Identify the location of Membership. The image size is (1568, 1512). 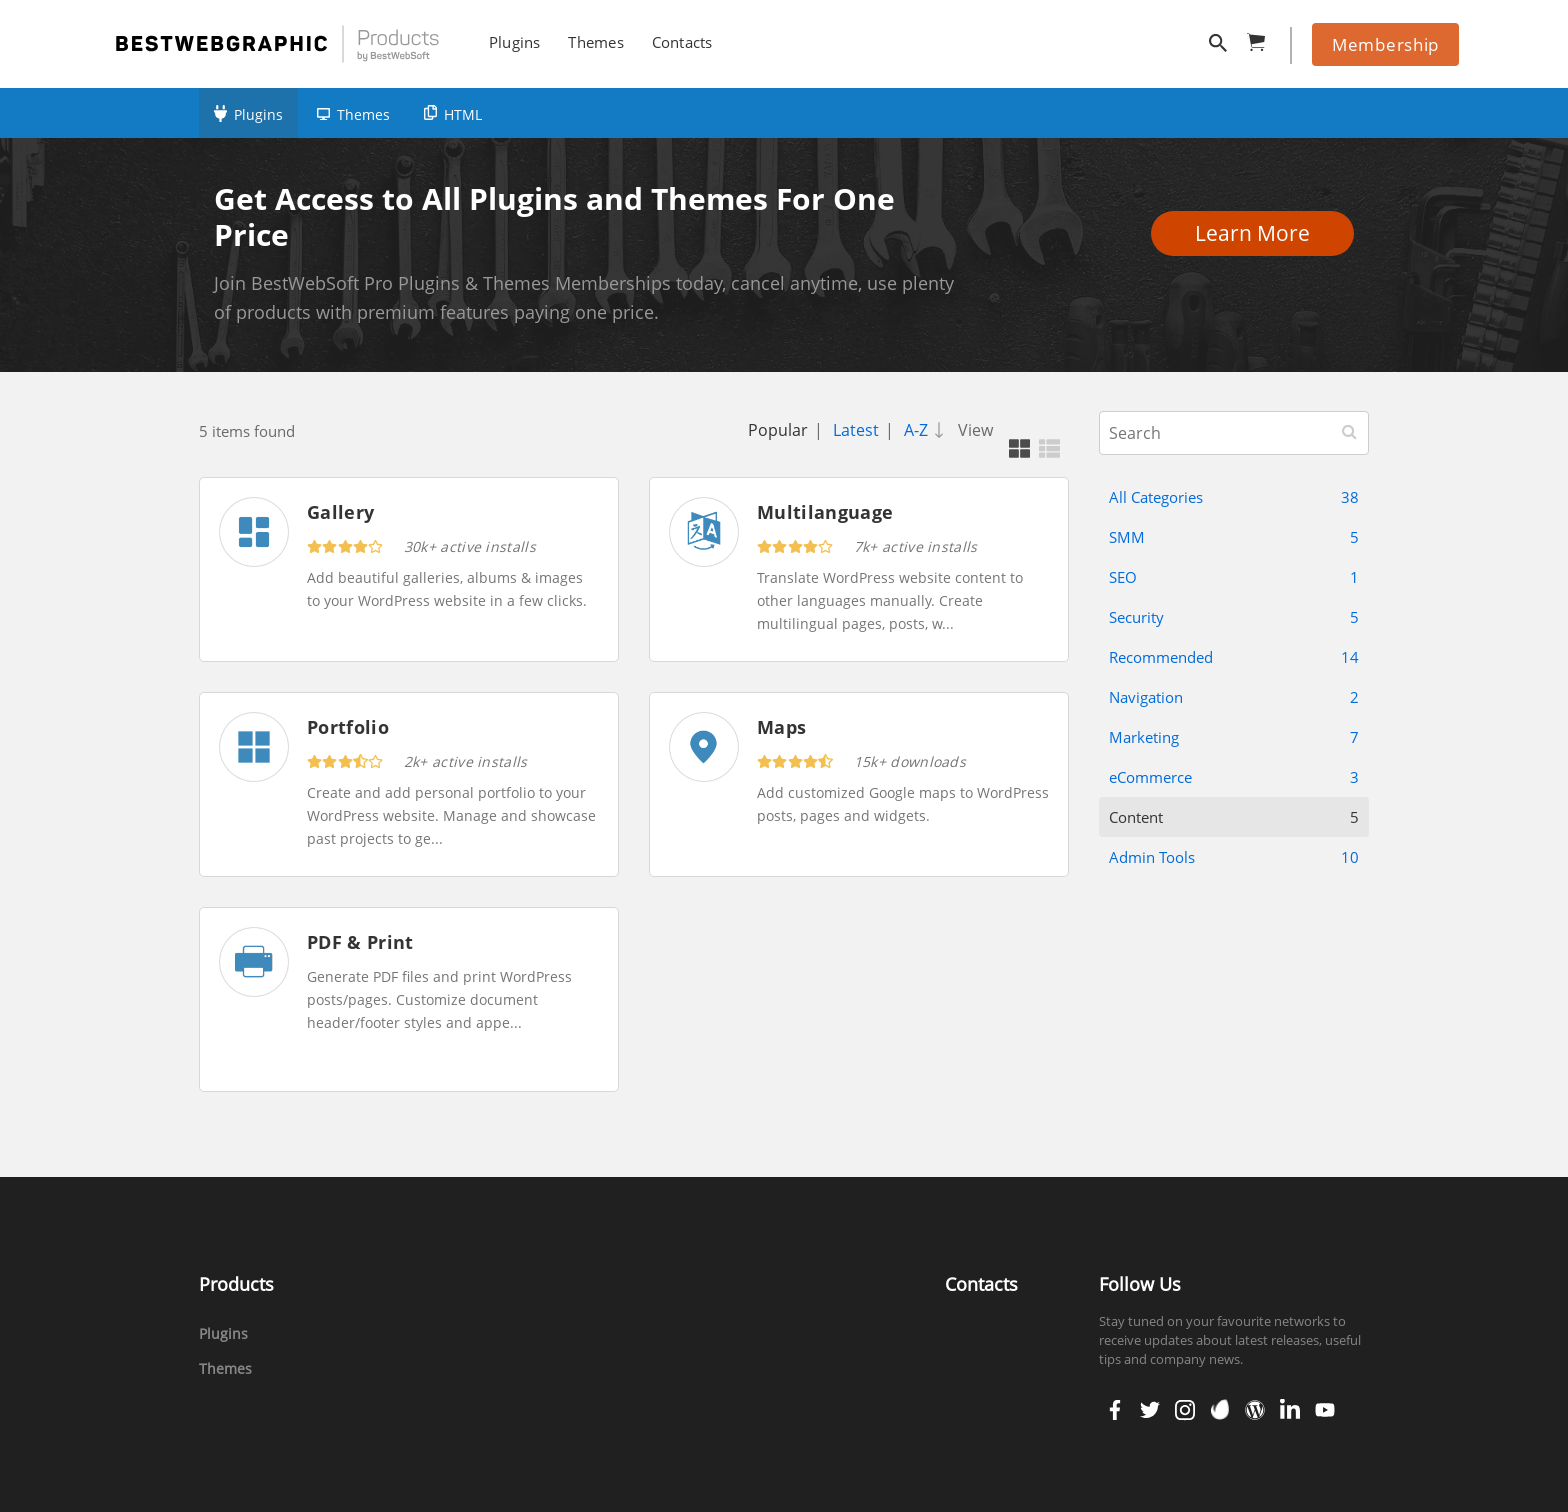
(1385, 44).